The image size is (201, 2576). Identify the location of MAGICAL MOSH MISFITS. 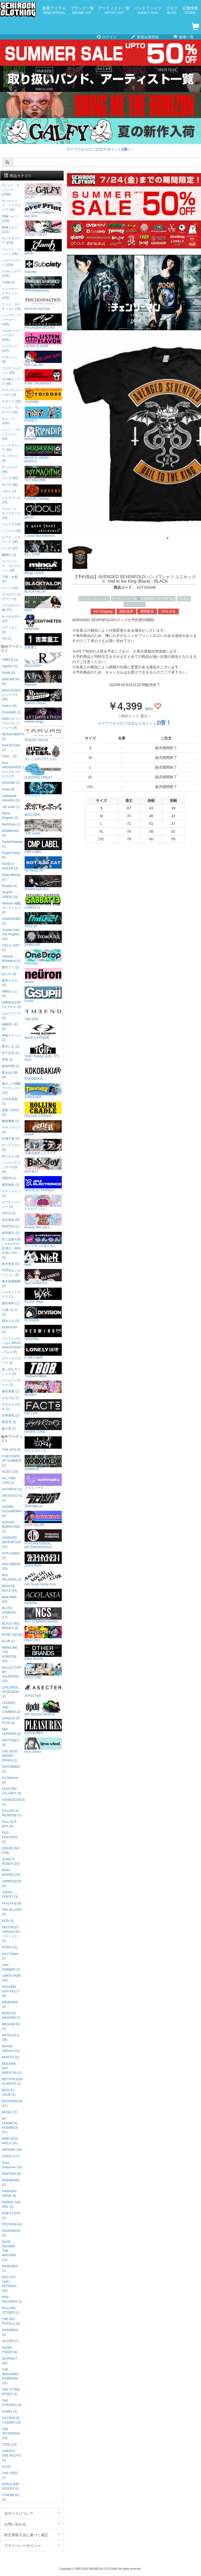
(43, 453).